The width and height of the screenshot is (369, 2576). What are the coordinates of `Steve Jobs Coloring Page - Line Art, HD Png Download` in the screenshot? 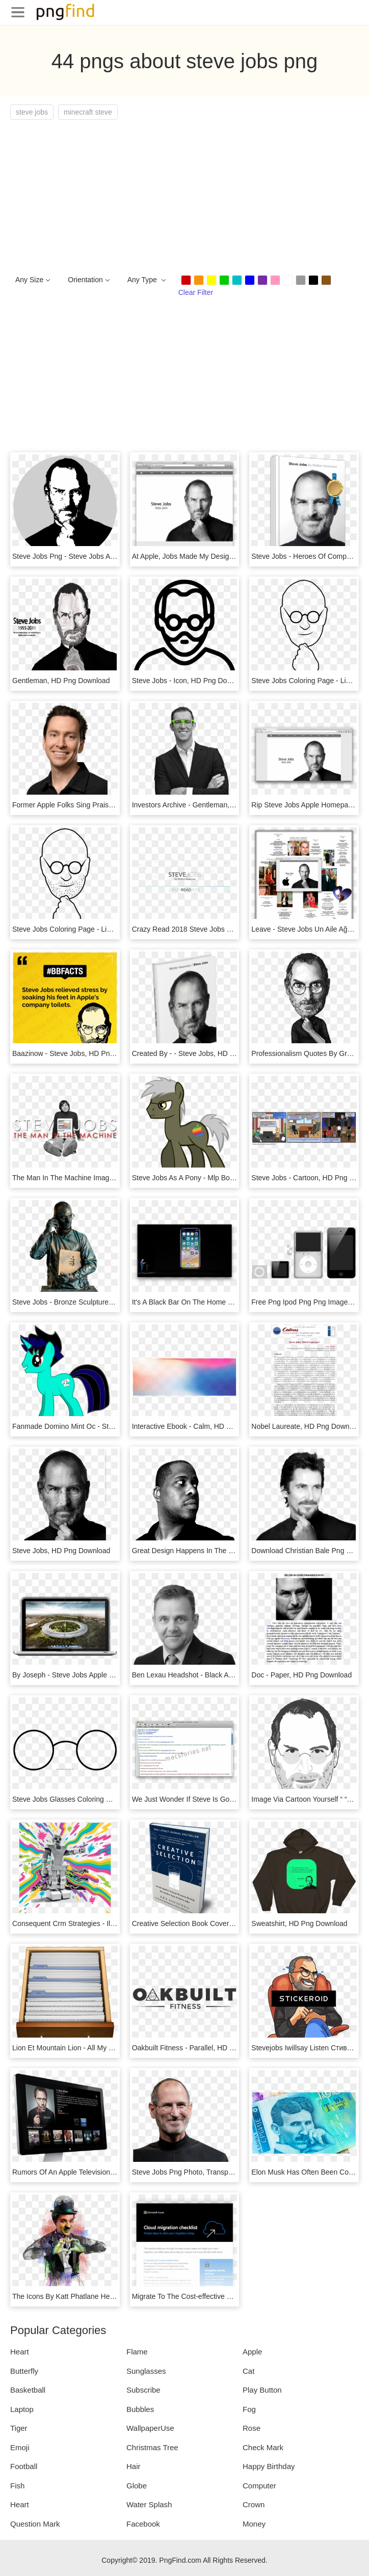 It's located at (100, 929).